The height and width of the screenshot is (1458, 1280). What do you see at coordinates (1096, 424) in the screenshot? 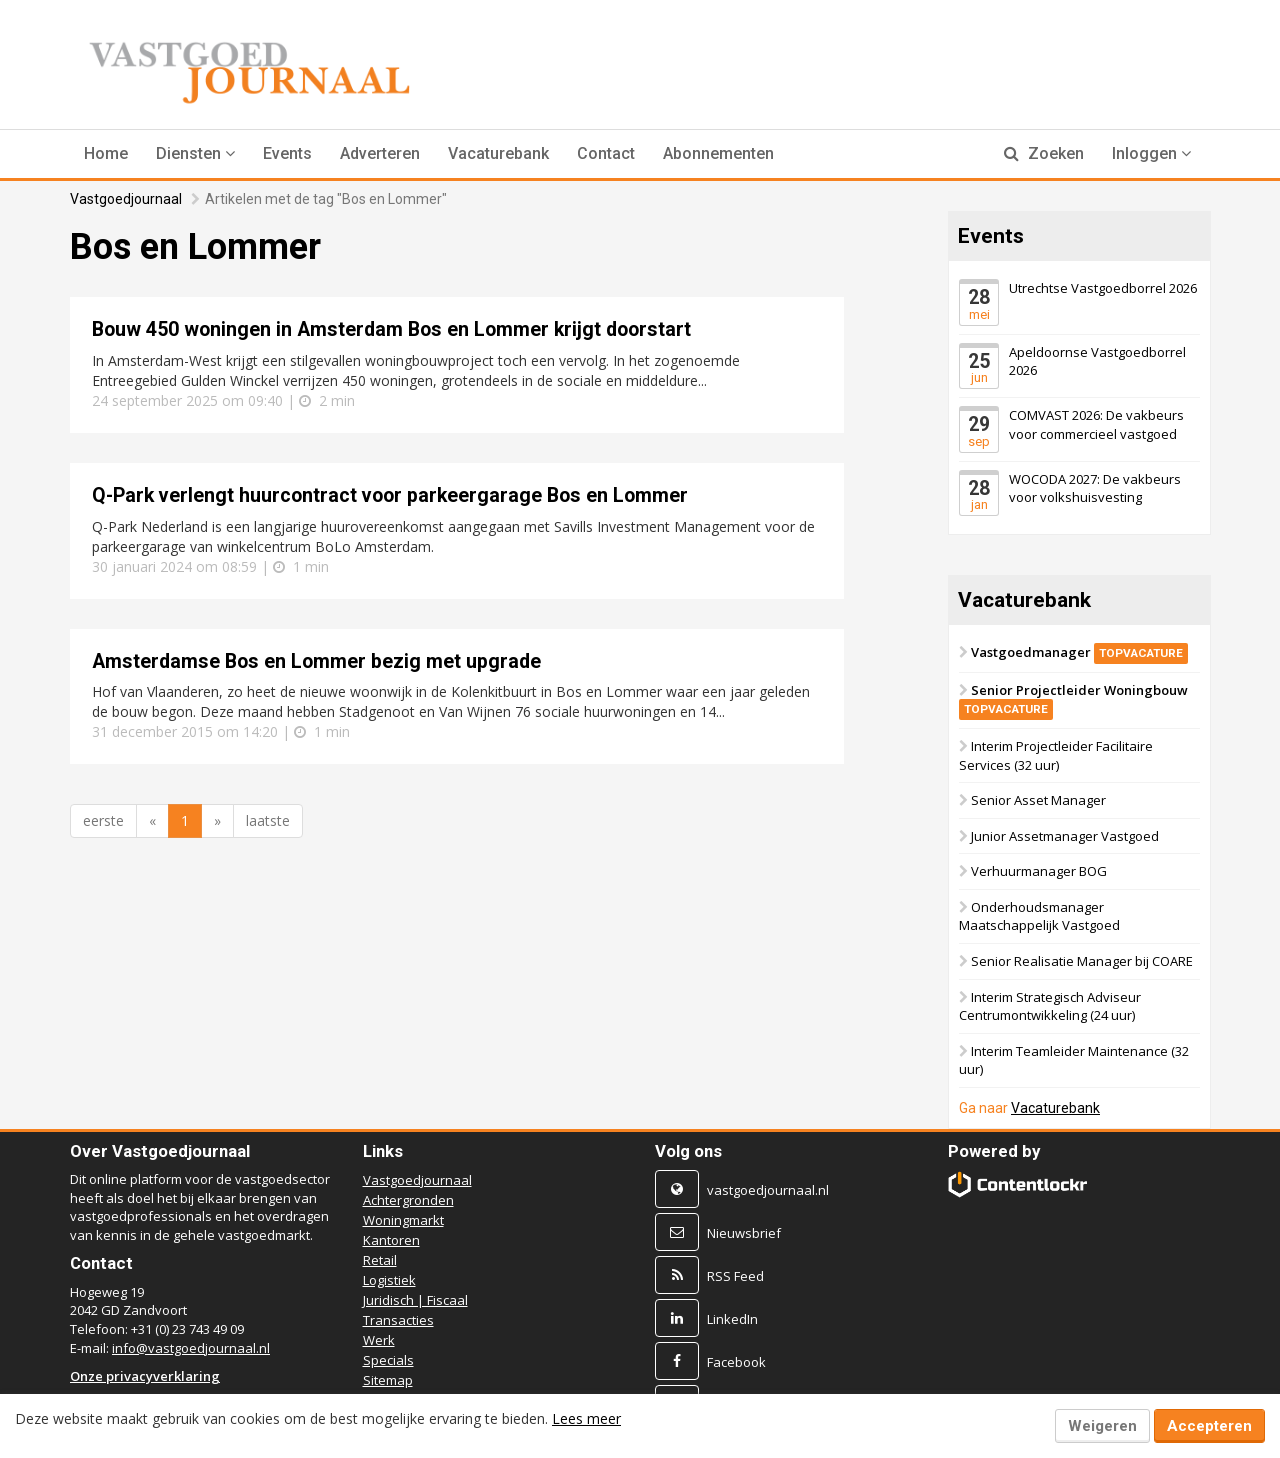
I see `COMVAST 2026: De vakbeurs voor commercieel vastgoed` at bounding box center [1096, 424].